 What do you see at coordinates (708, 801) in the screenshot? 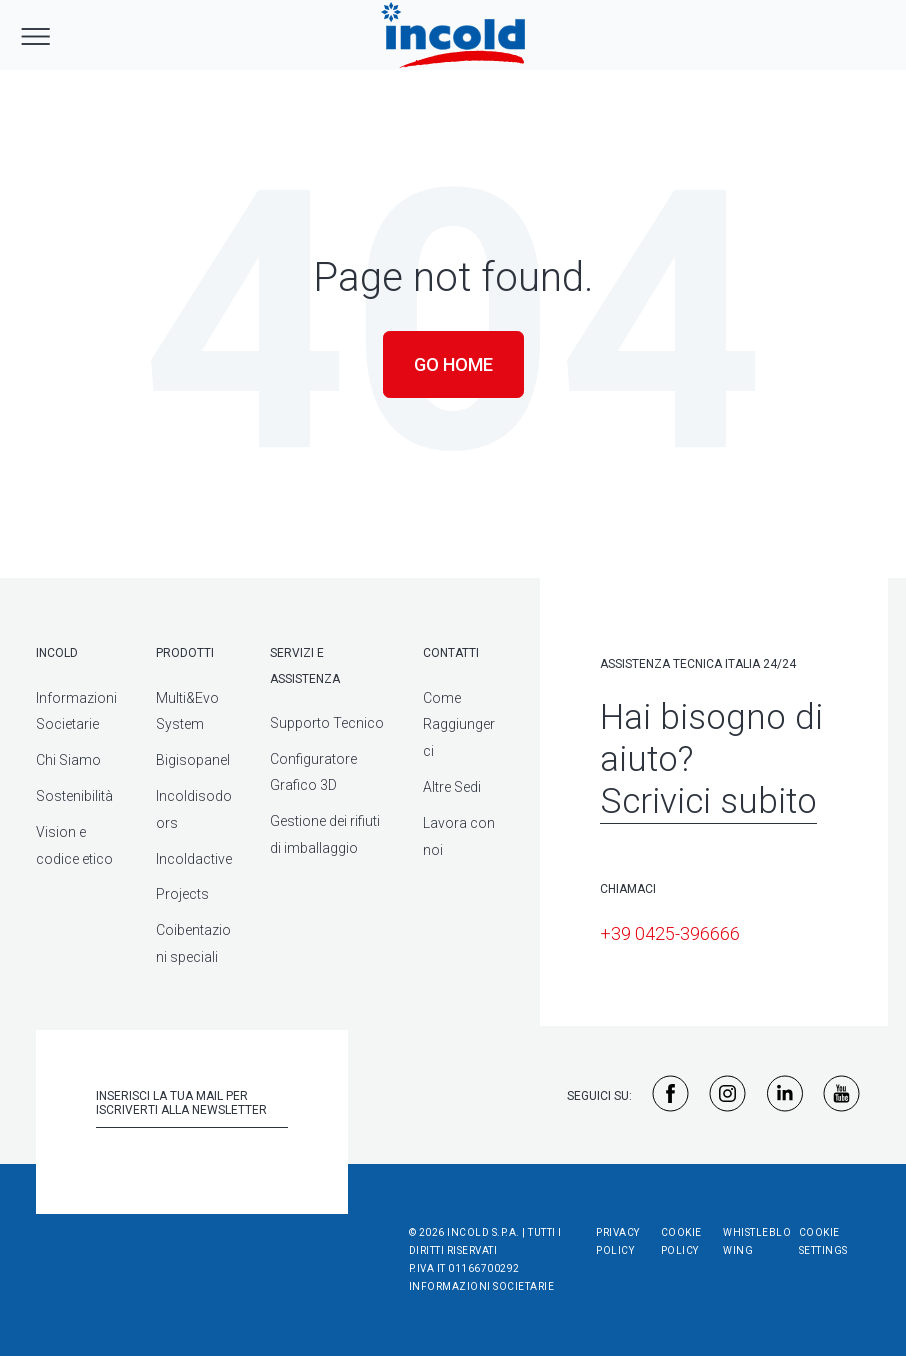
I see `Scrivici subito` at bounding box center [708, 801].